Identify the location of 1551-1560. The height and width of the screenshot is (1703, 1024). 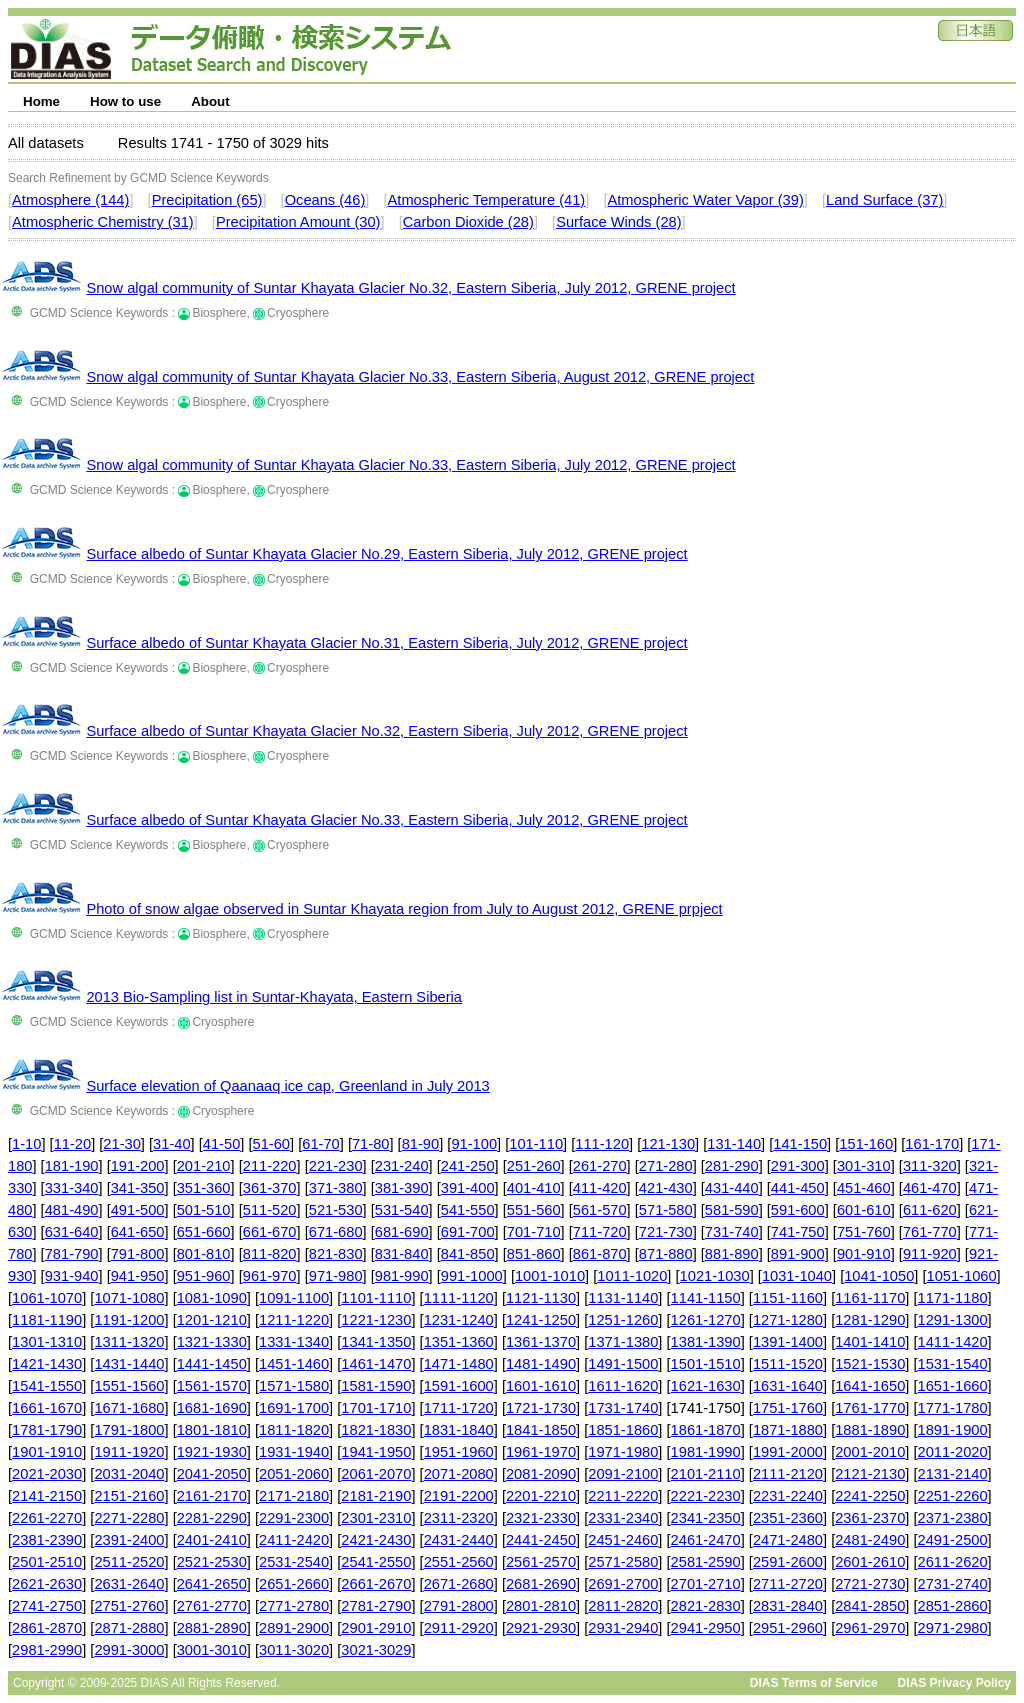
(129, 1386).